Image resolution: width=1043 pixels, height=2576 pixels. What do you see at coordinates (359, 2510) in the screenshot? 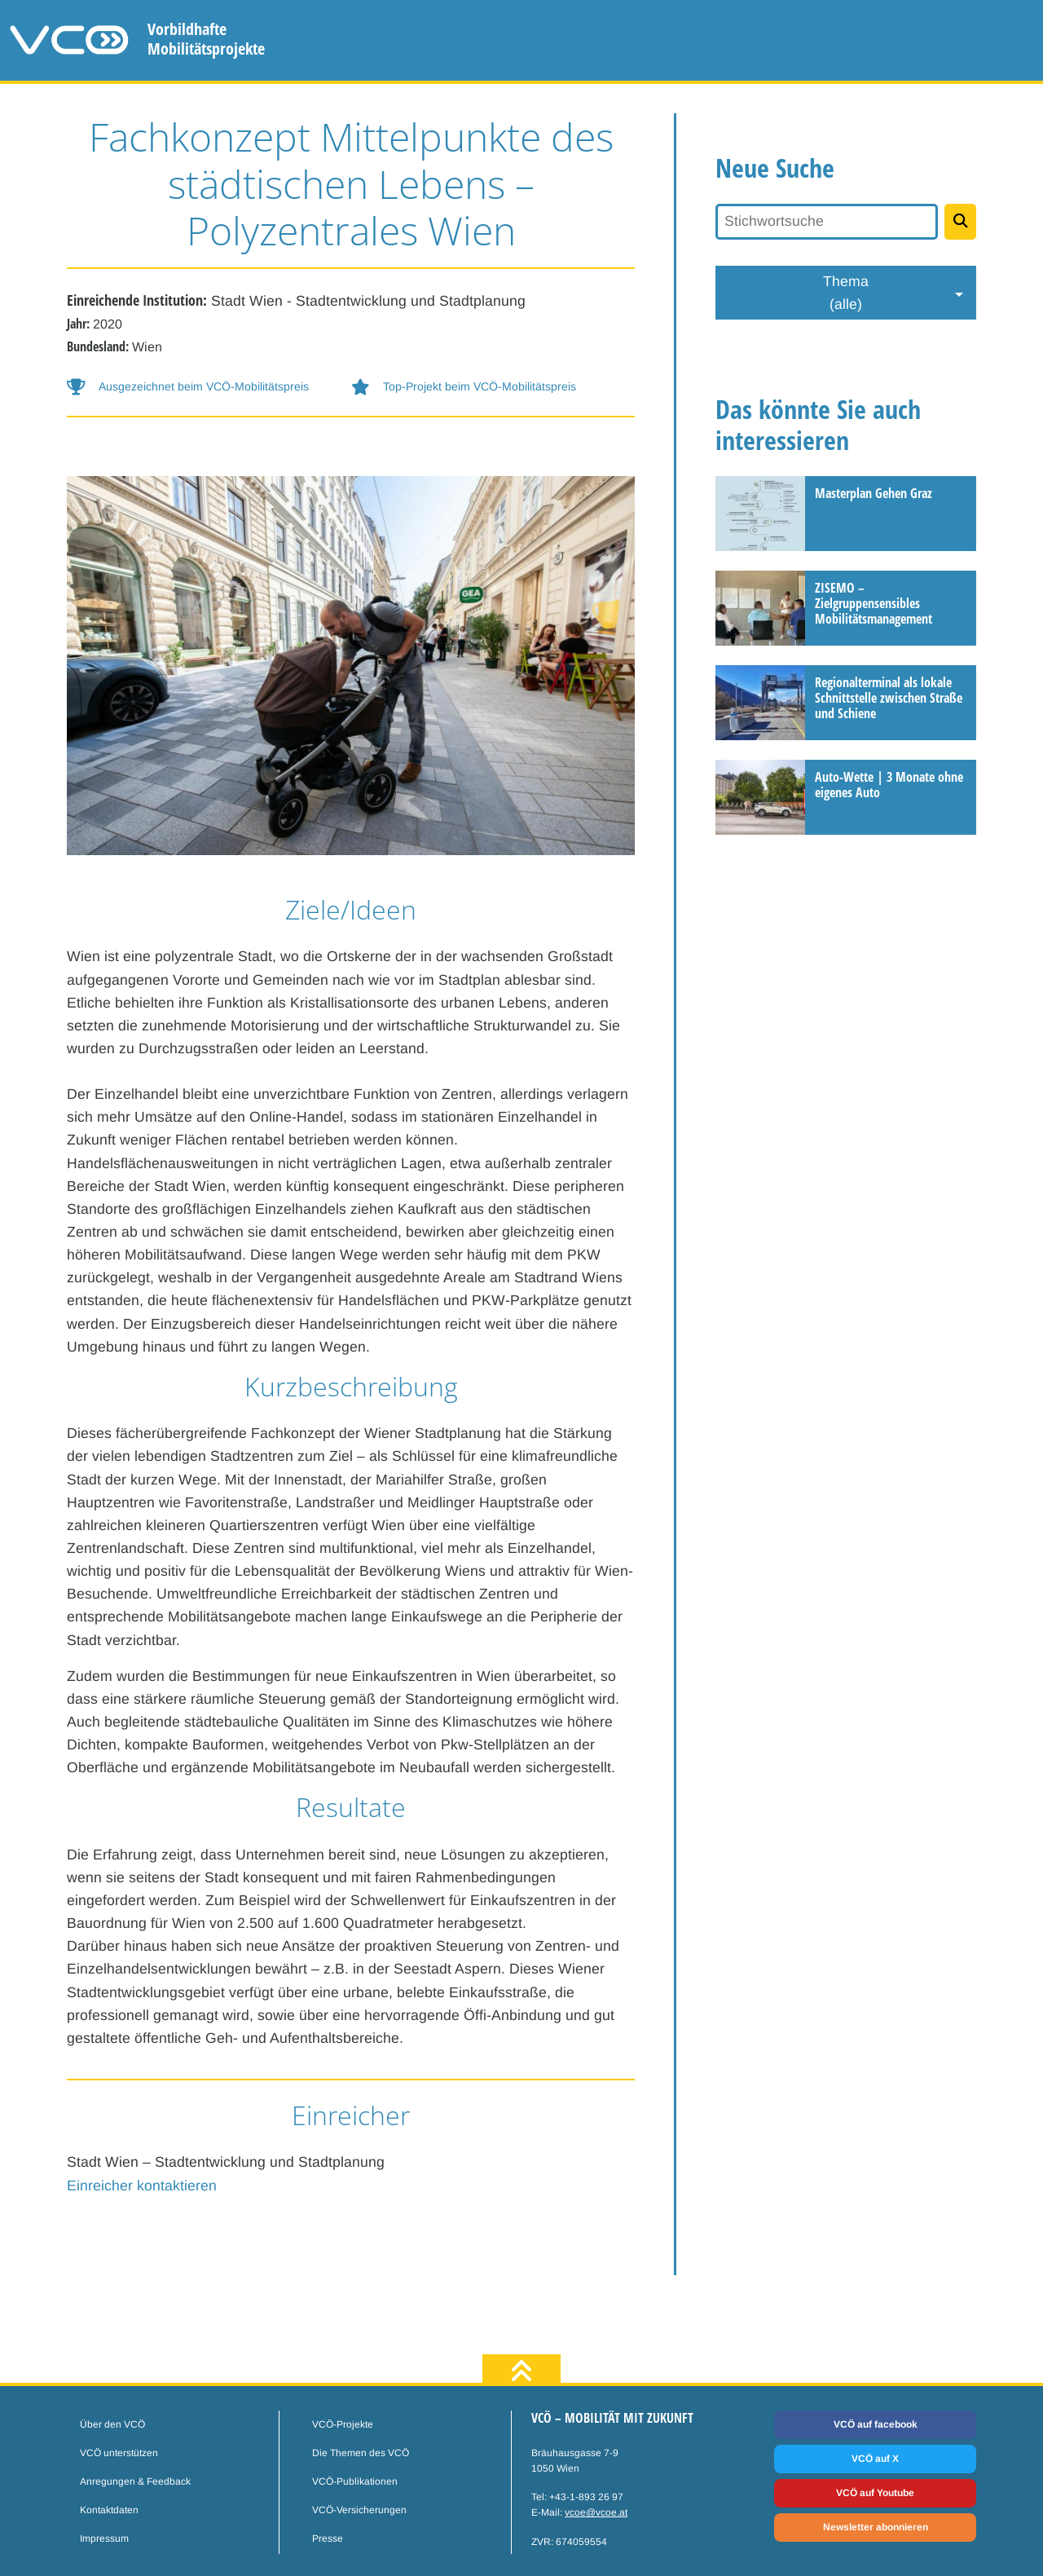
I see `VCÖ-Versicherungen` at bounding box center [359, 2510].